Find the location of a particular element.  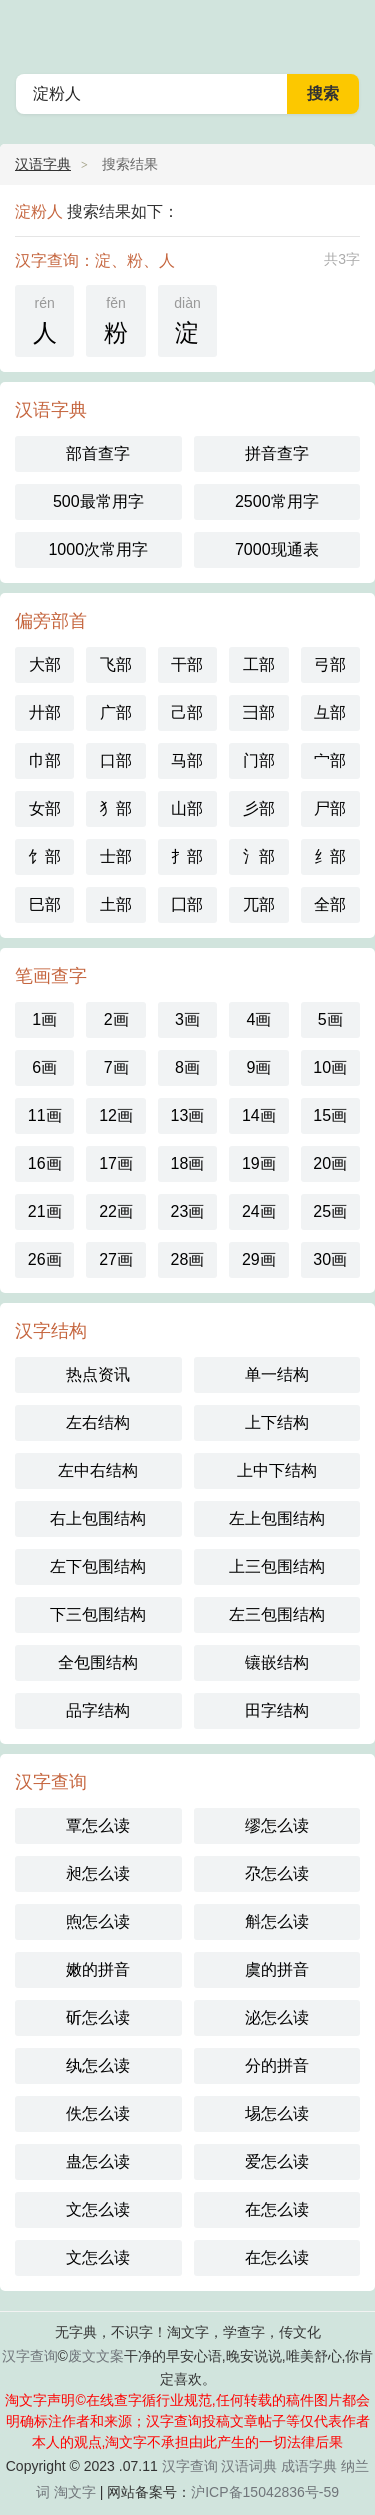

爱怎么读 is located at coordinates (277, 2161).